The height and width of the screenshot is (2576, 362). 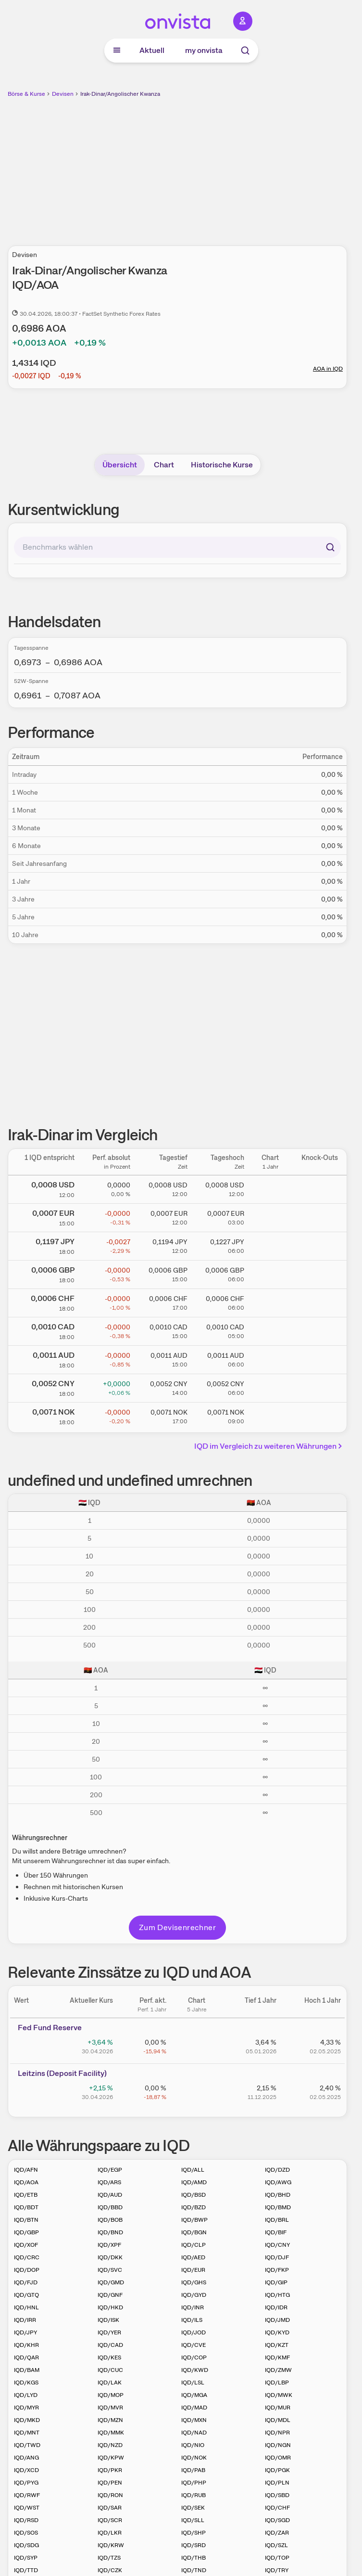 What do you see at coordinates (277, 2508) in the screenshot?
I see `IQD/CHF` at bounding box center [277, 2508].